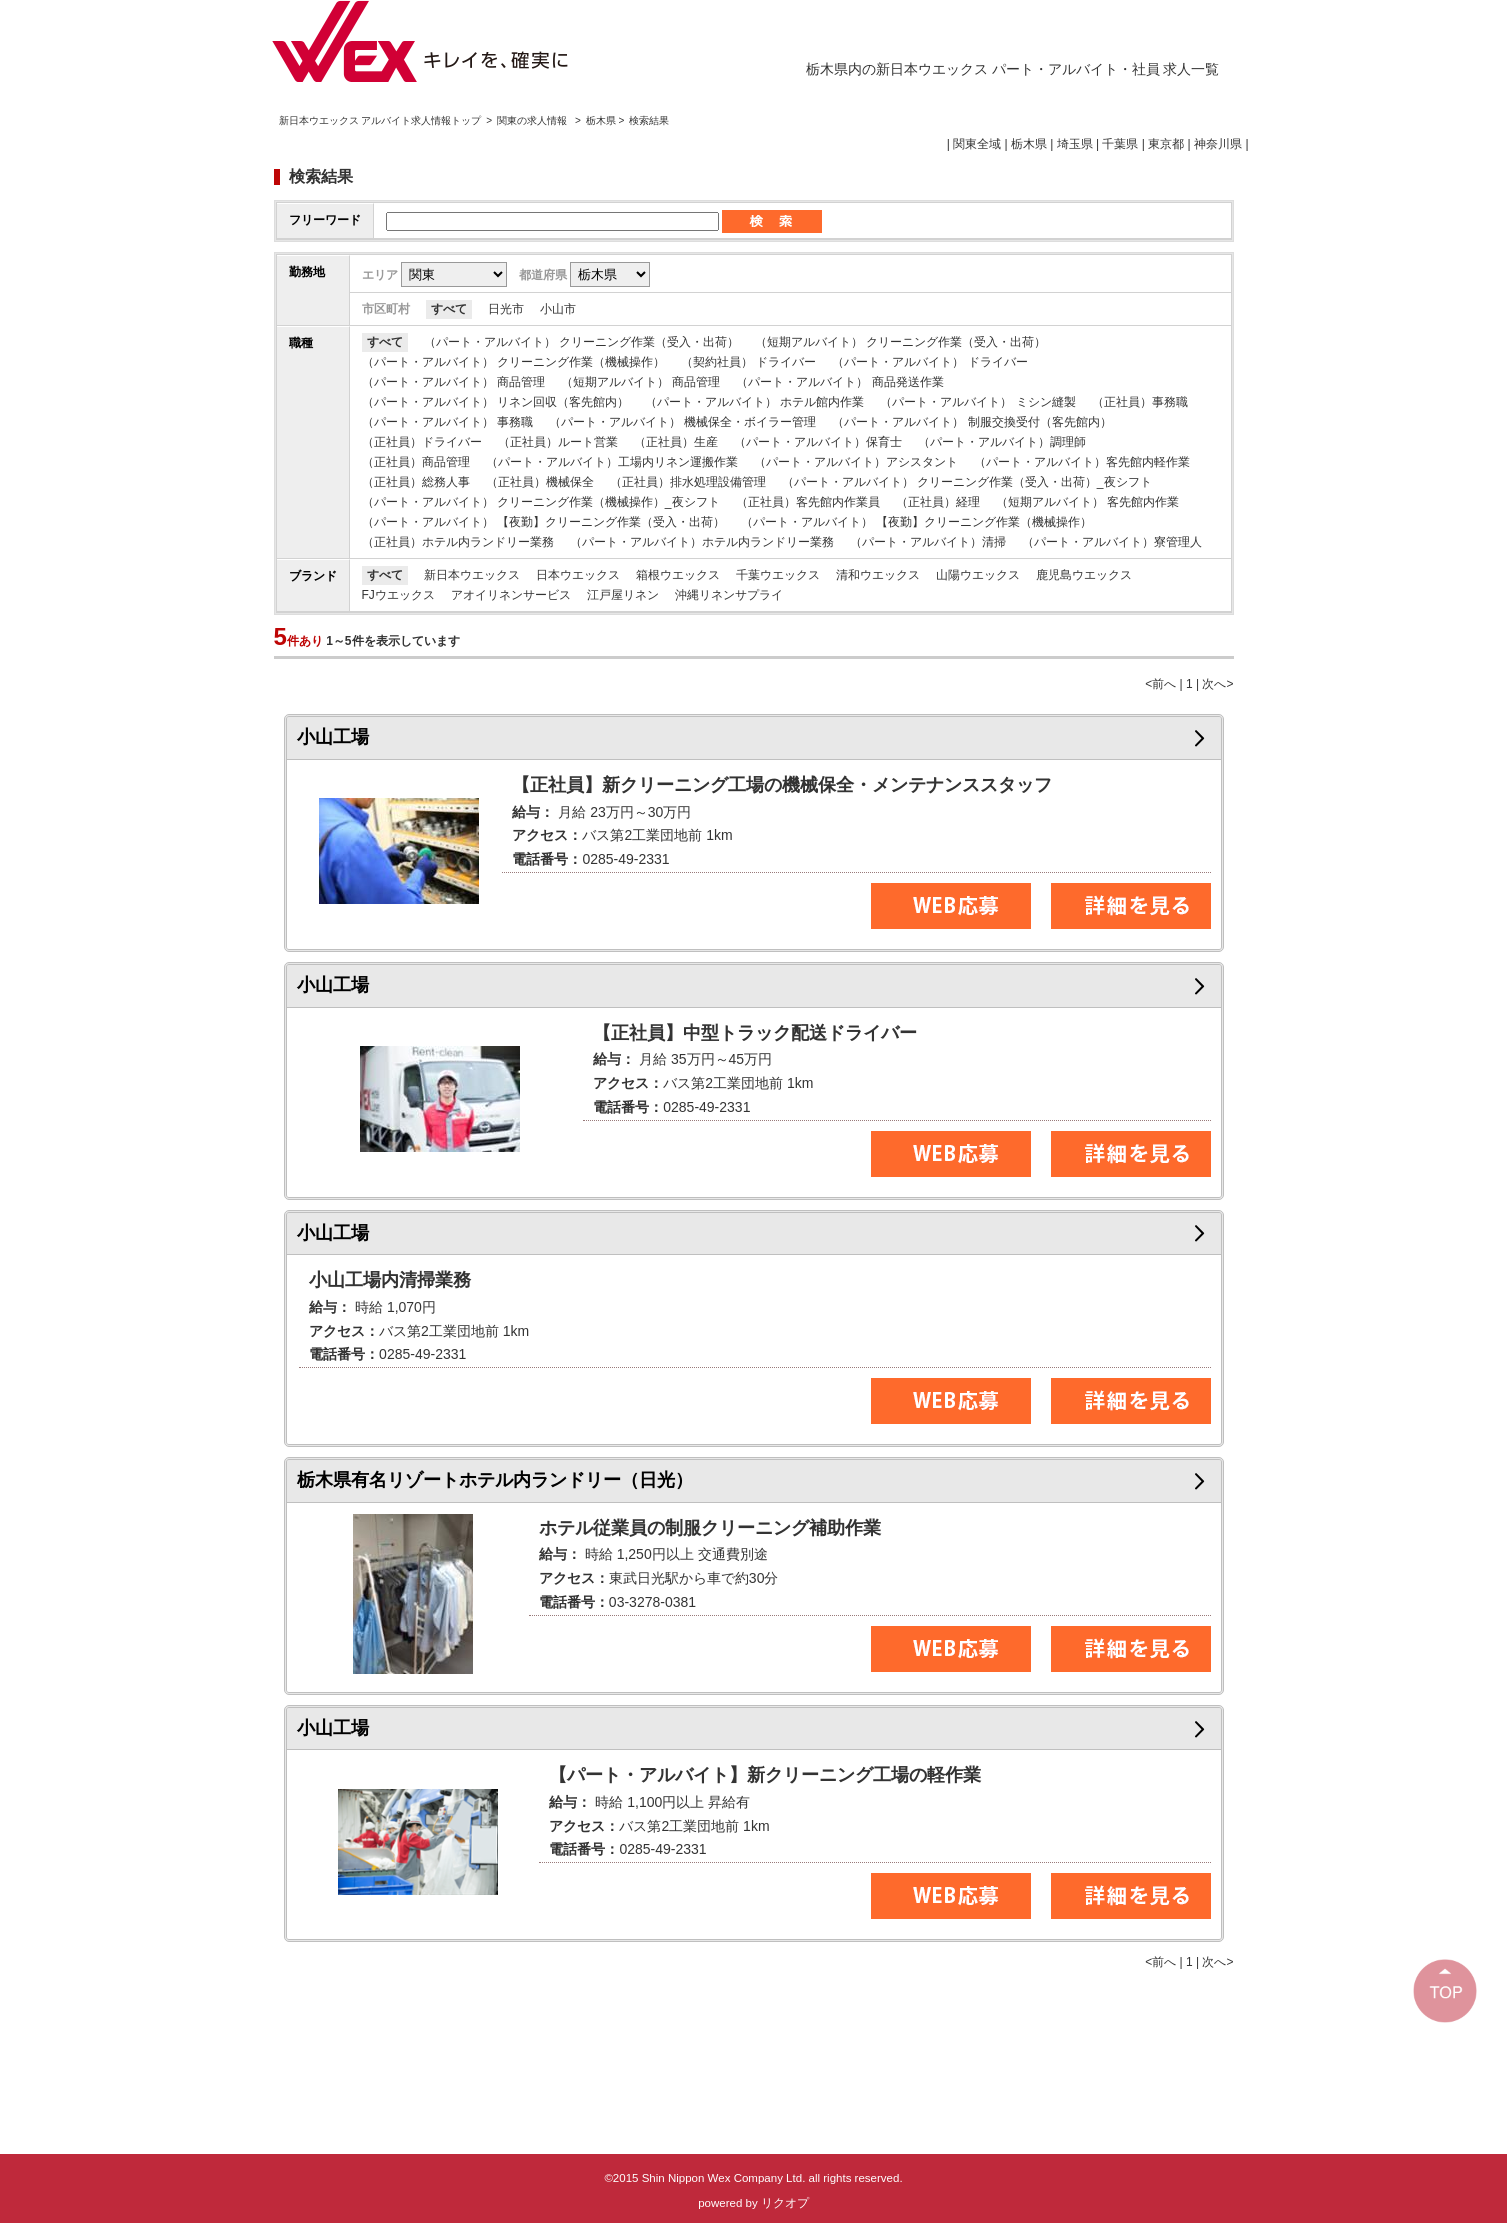  I want to click on 江戸屋リネン, so click(623, 595).